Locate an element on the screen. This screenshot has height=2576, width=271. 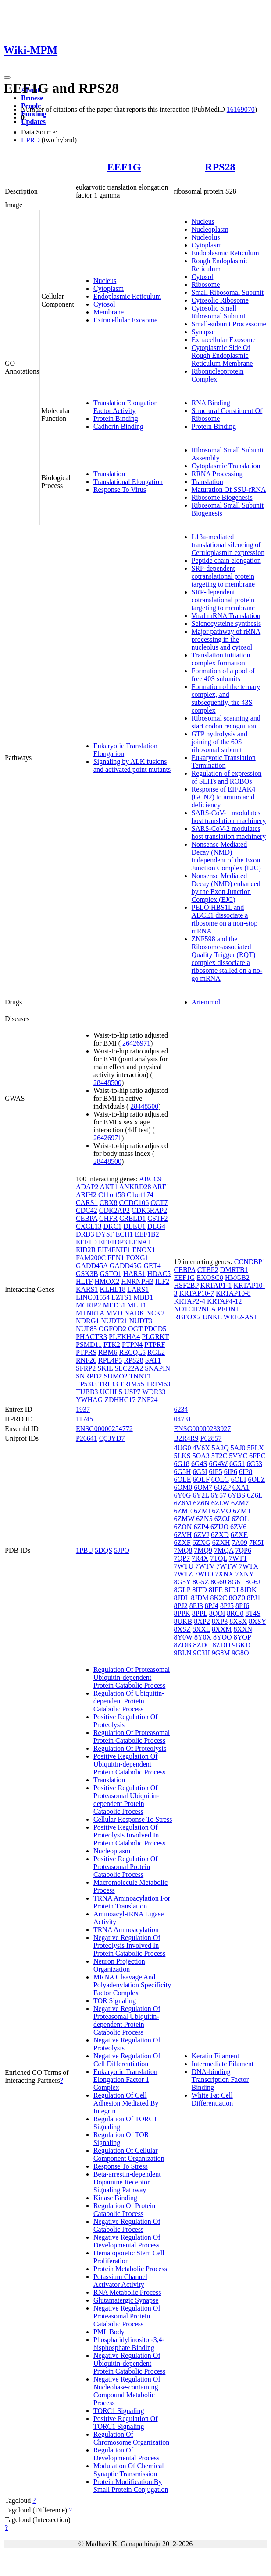
DNA-binding Transcription Factor Binding is located at coordinates (220, 2079).